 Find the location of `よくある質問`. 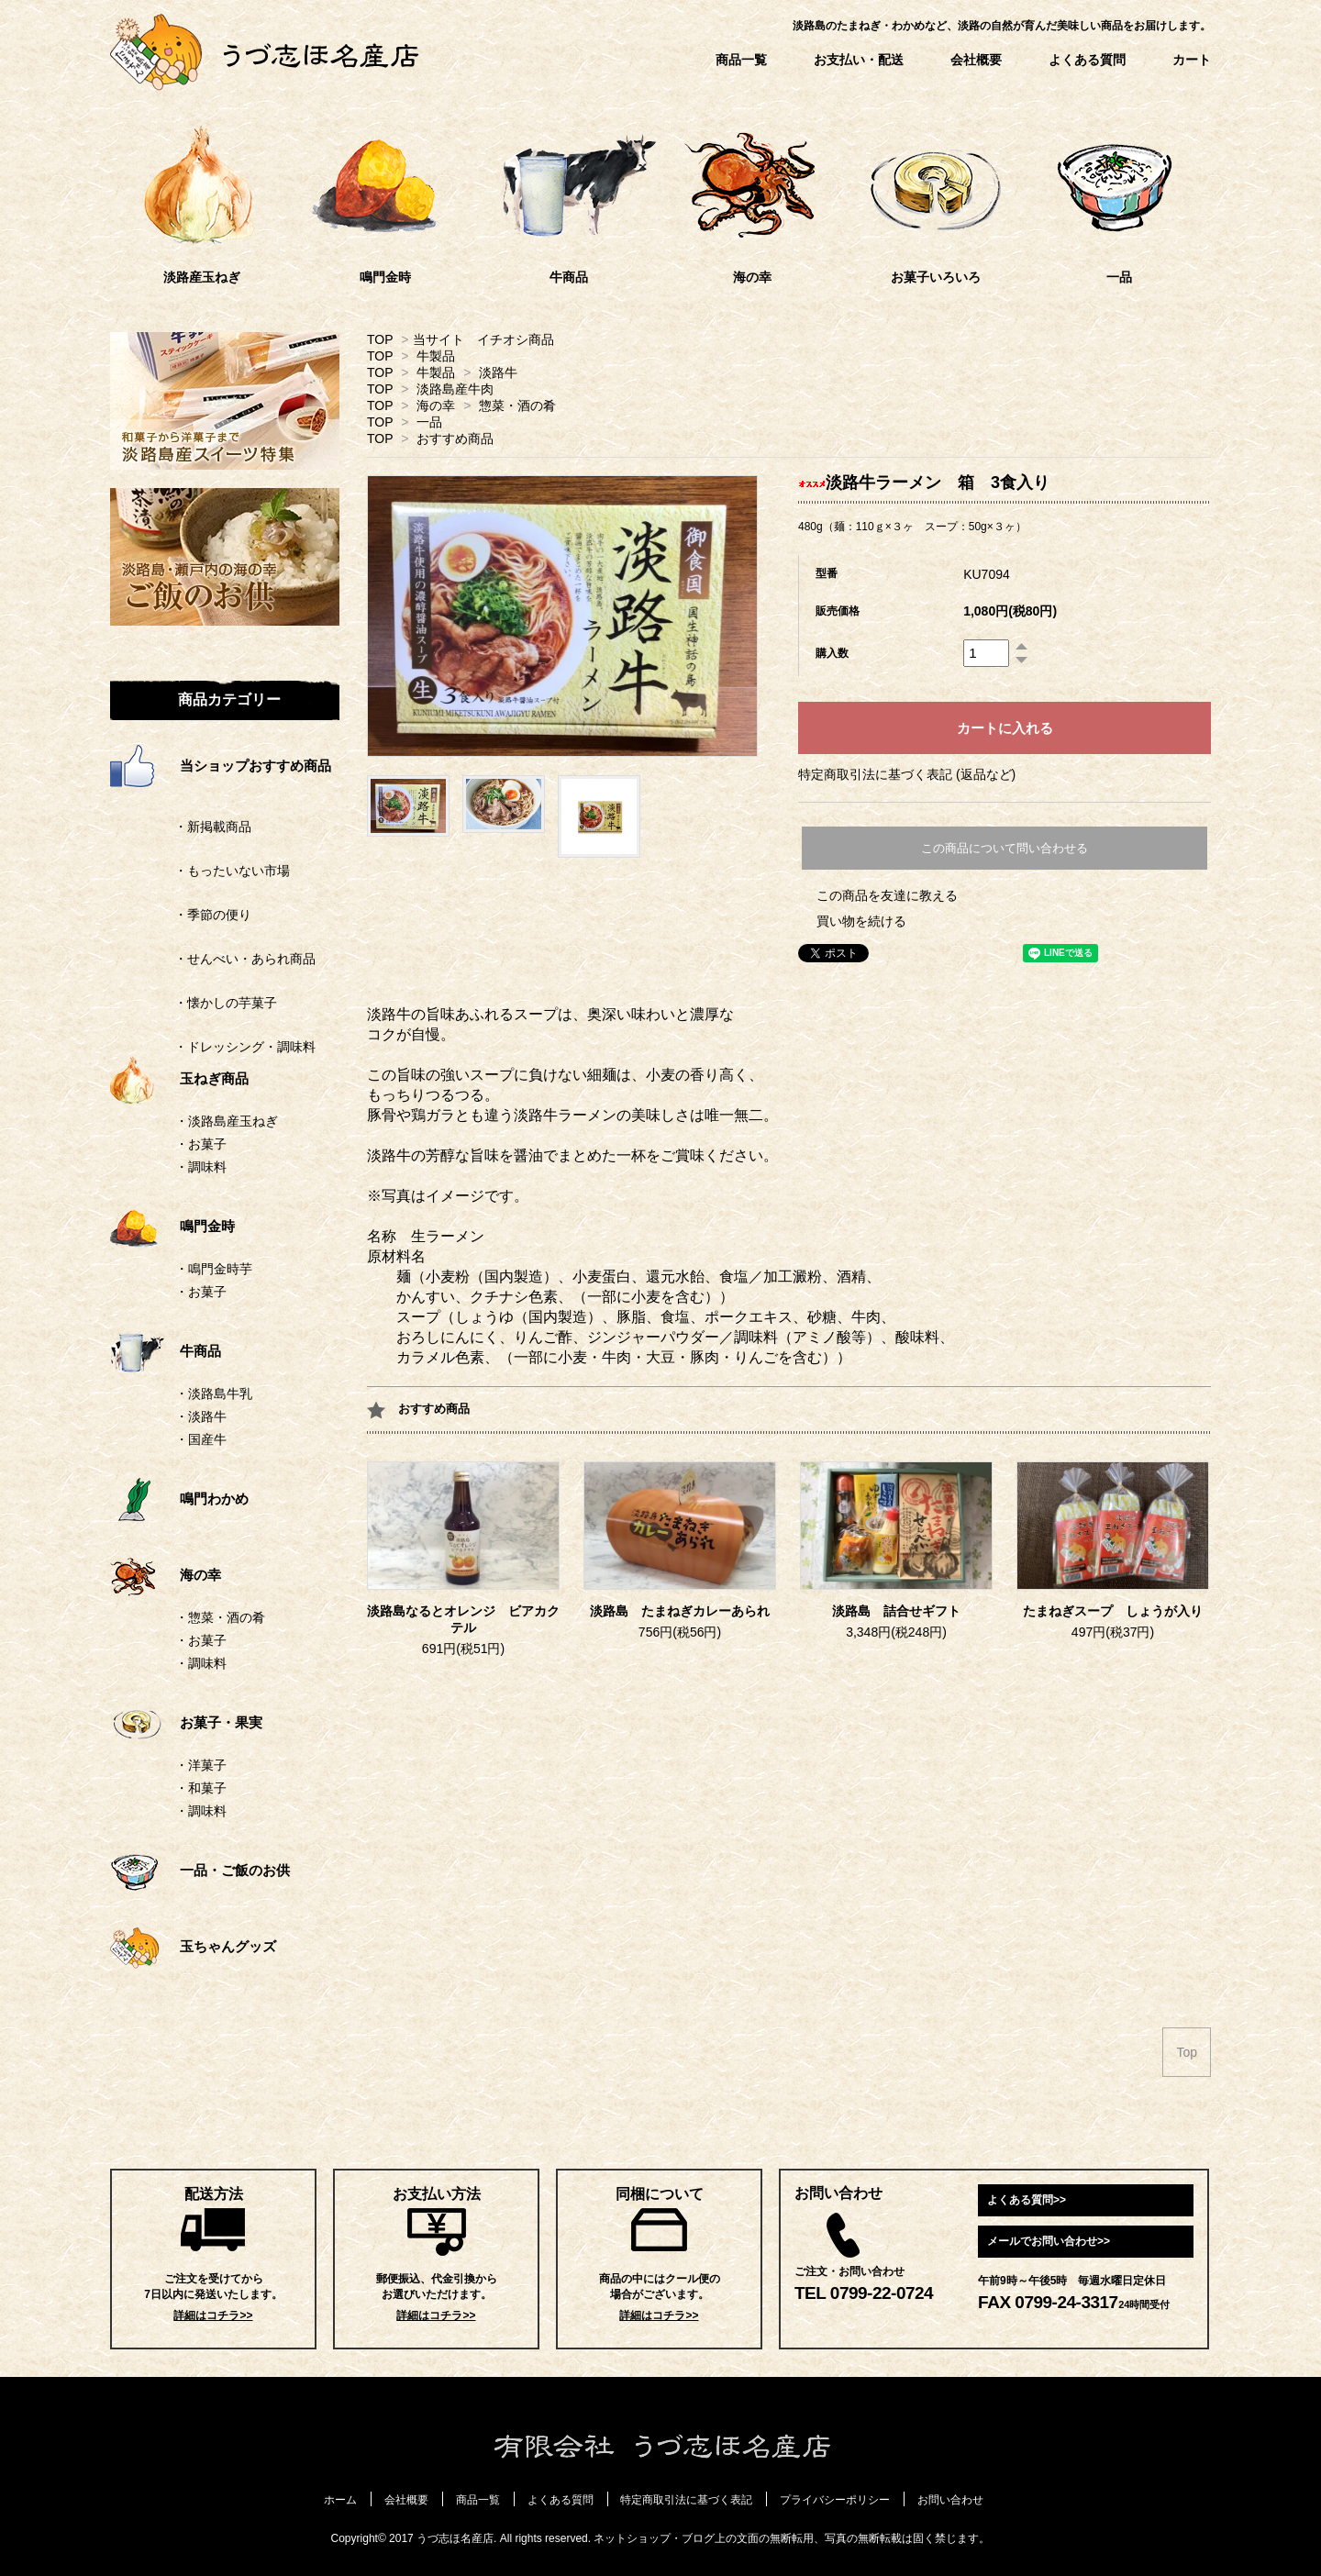

よくある質問 is located at coordinates (1087, 59).